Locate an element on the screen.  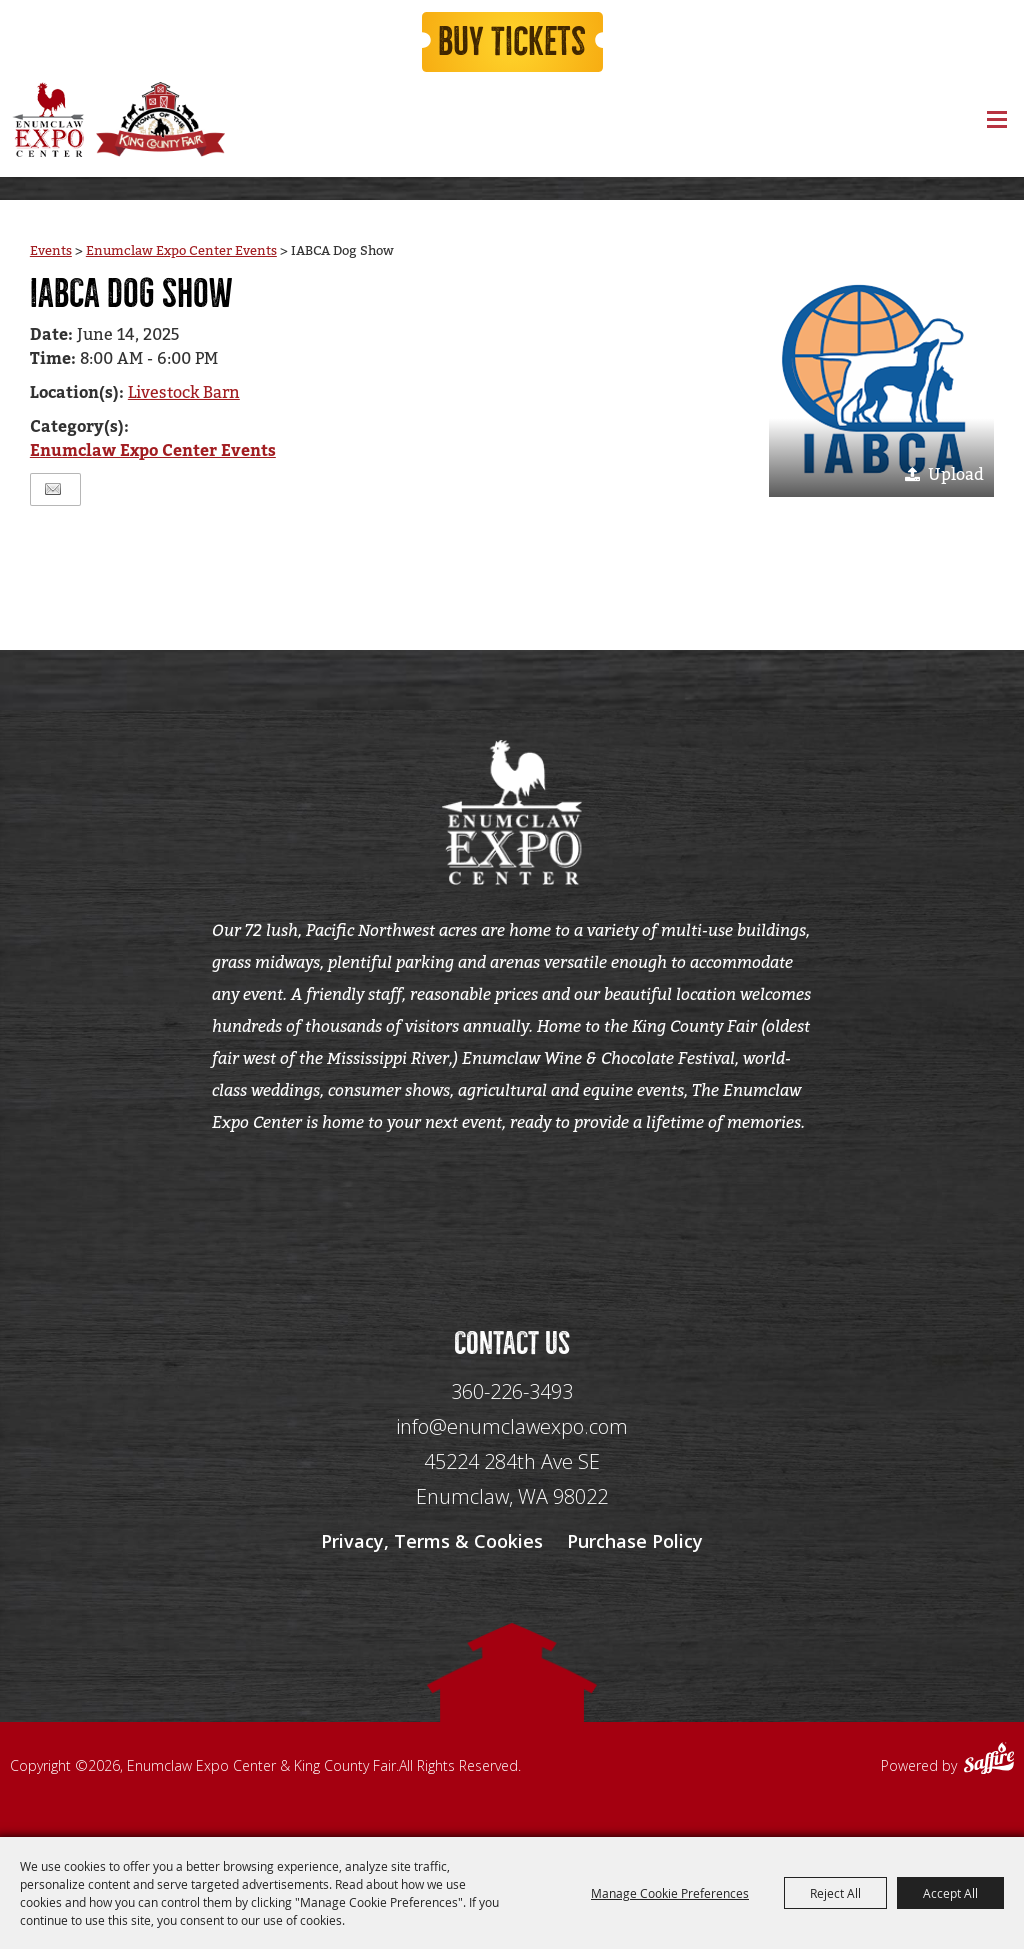
Reject All [button] is located at coordinates (835, 1893).